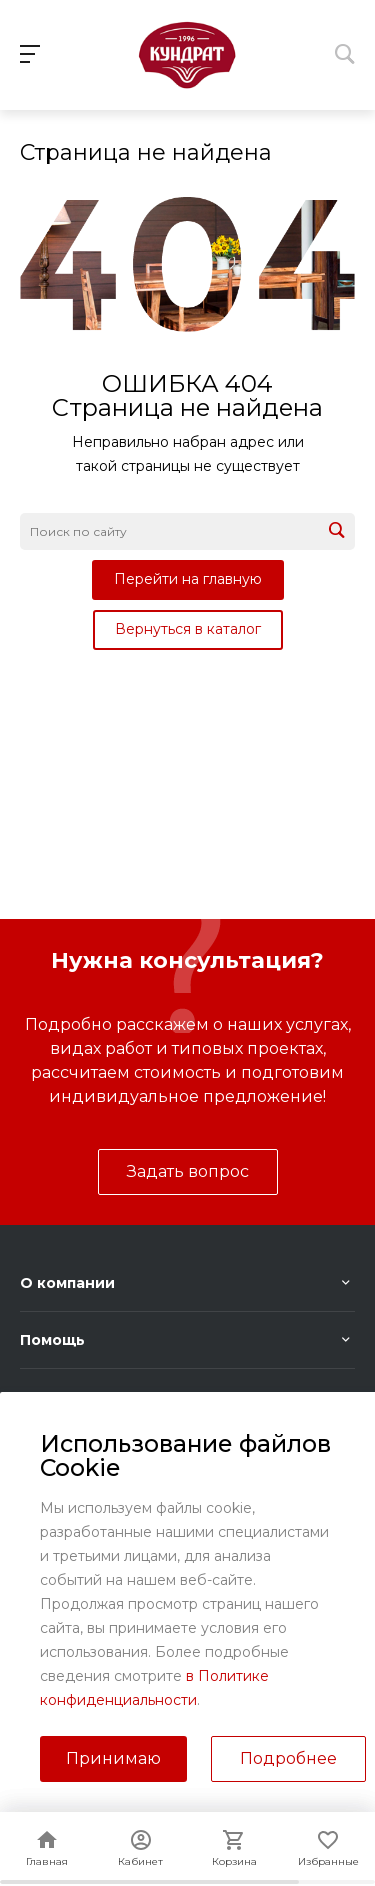  Describe the element at coordinates (52, 1340) in the screenshot. I see `Помощь` at that location.